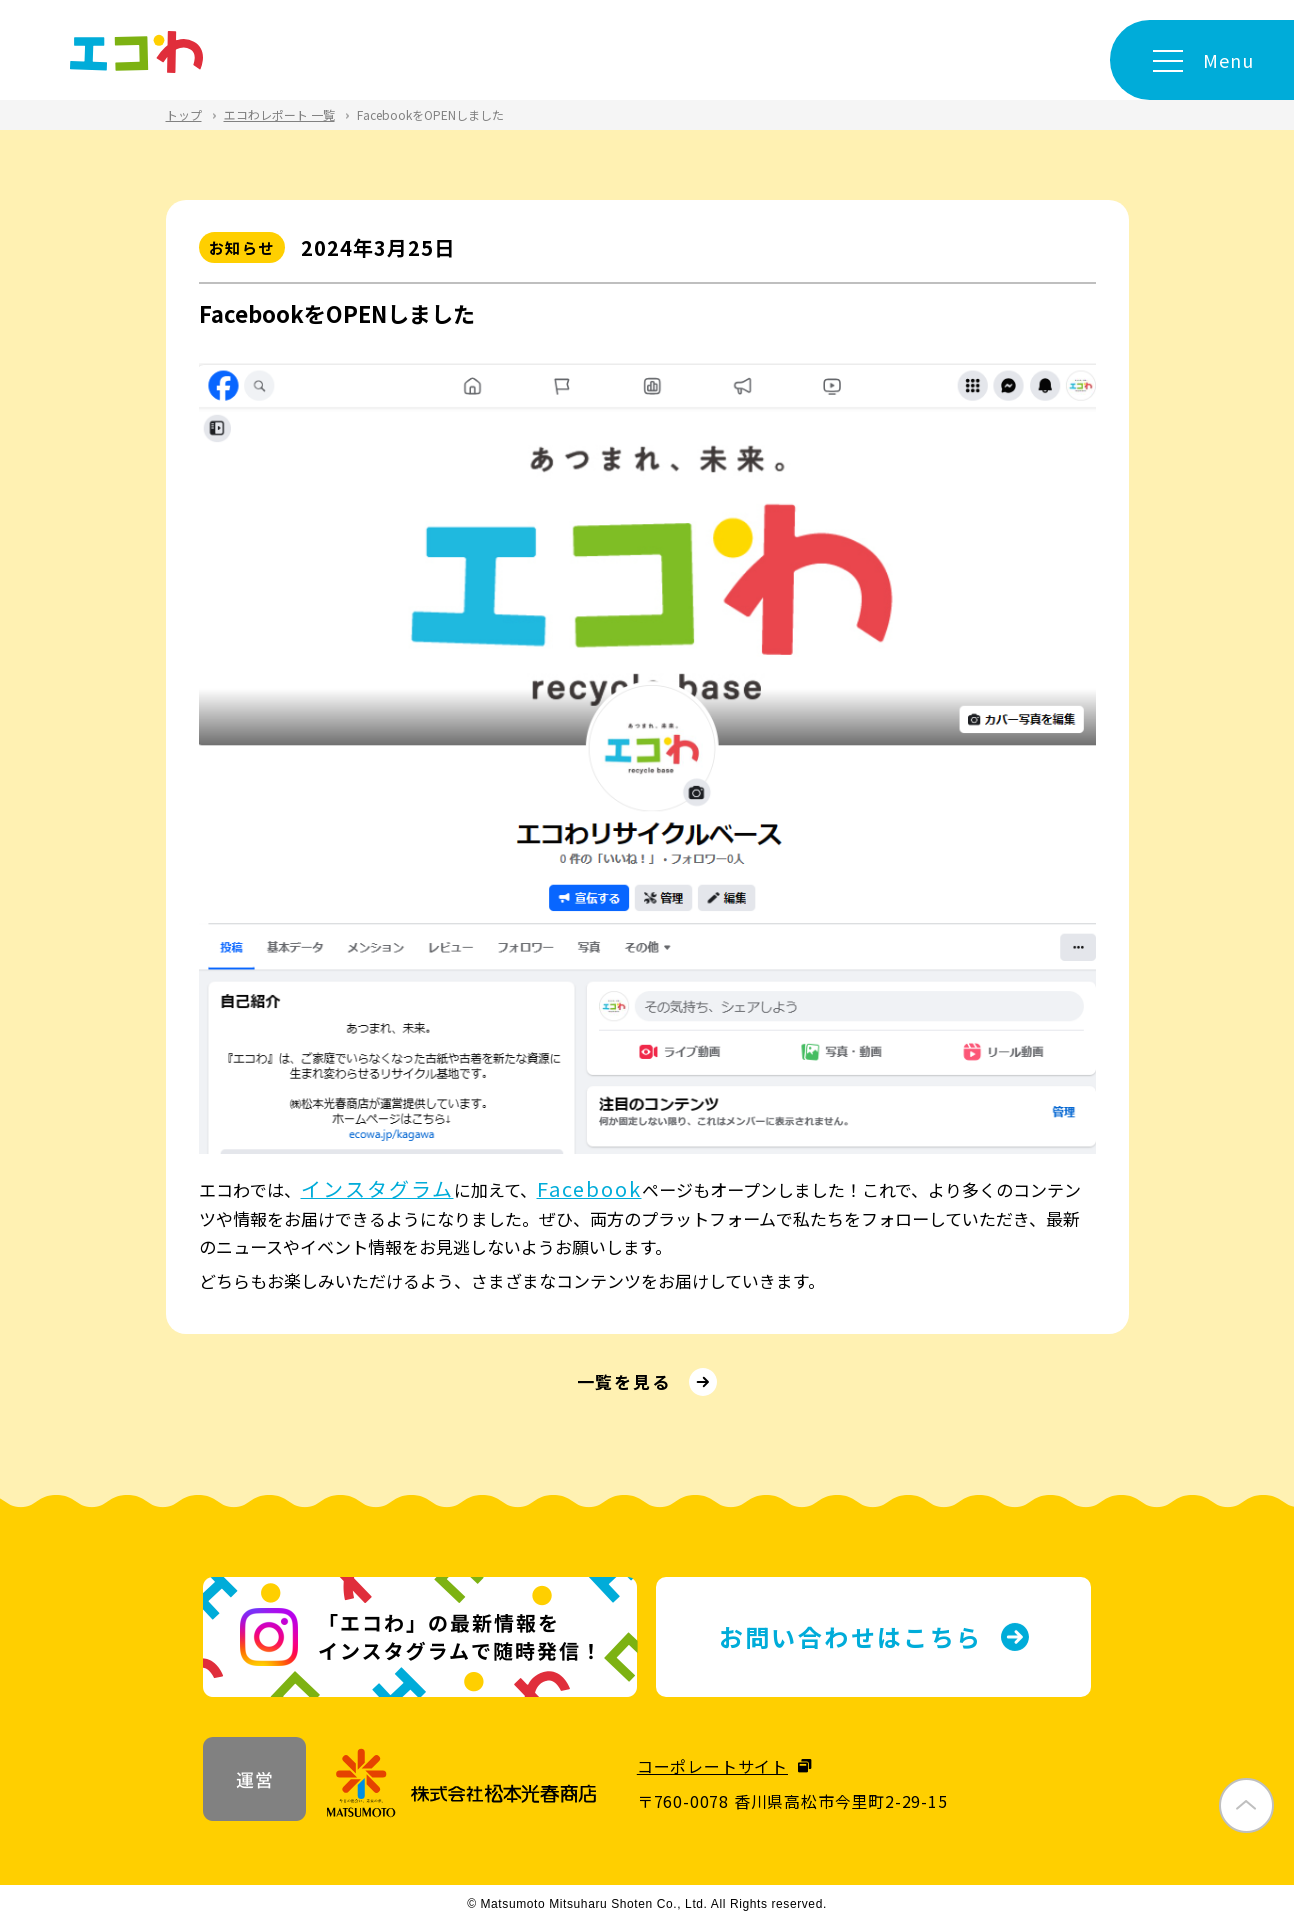  Describe the element at coordinates (279, 114) in the screenshot. I see `エコわレポート 一覧` at that location.